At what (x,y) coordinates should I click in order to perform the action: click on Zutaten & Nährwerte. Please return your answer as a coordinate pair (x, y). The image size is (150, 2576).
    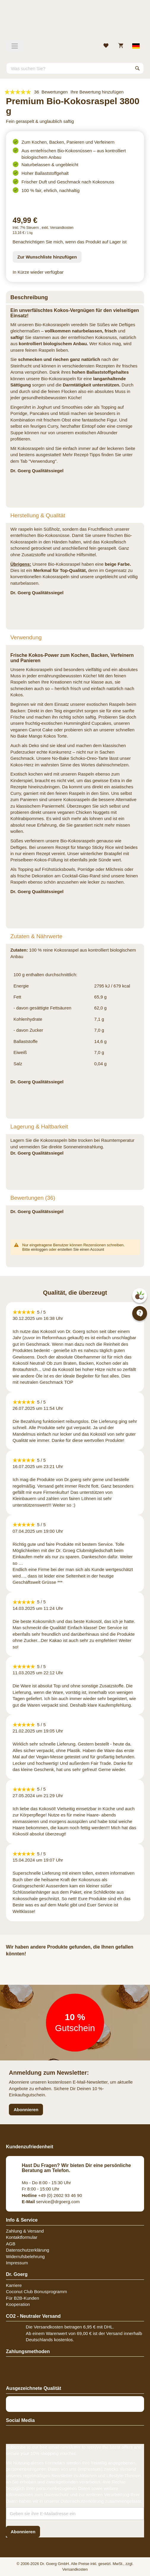
    Looking at the image, I should click on (36, 936).